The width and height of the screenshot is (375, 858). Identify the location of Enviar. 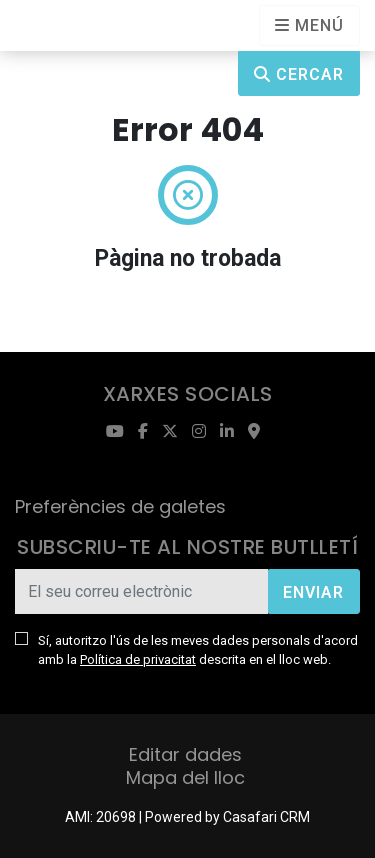
(313, 592).